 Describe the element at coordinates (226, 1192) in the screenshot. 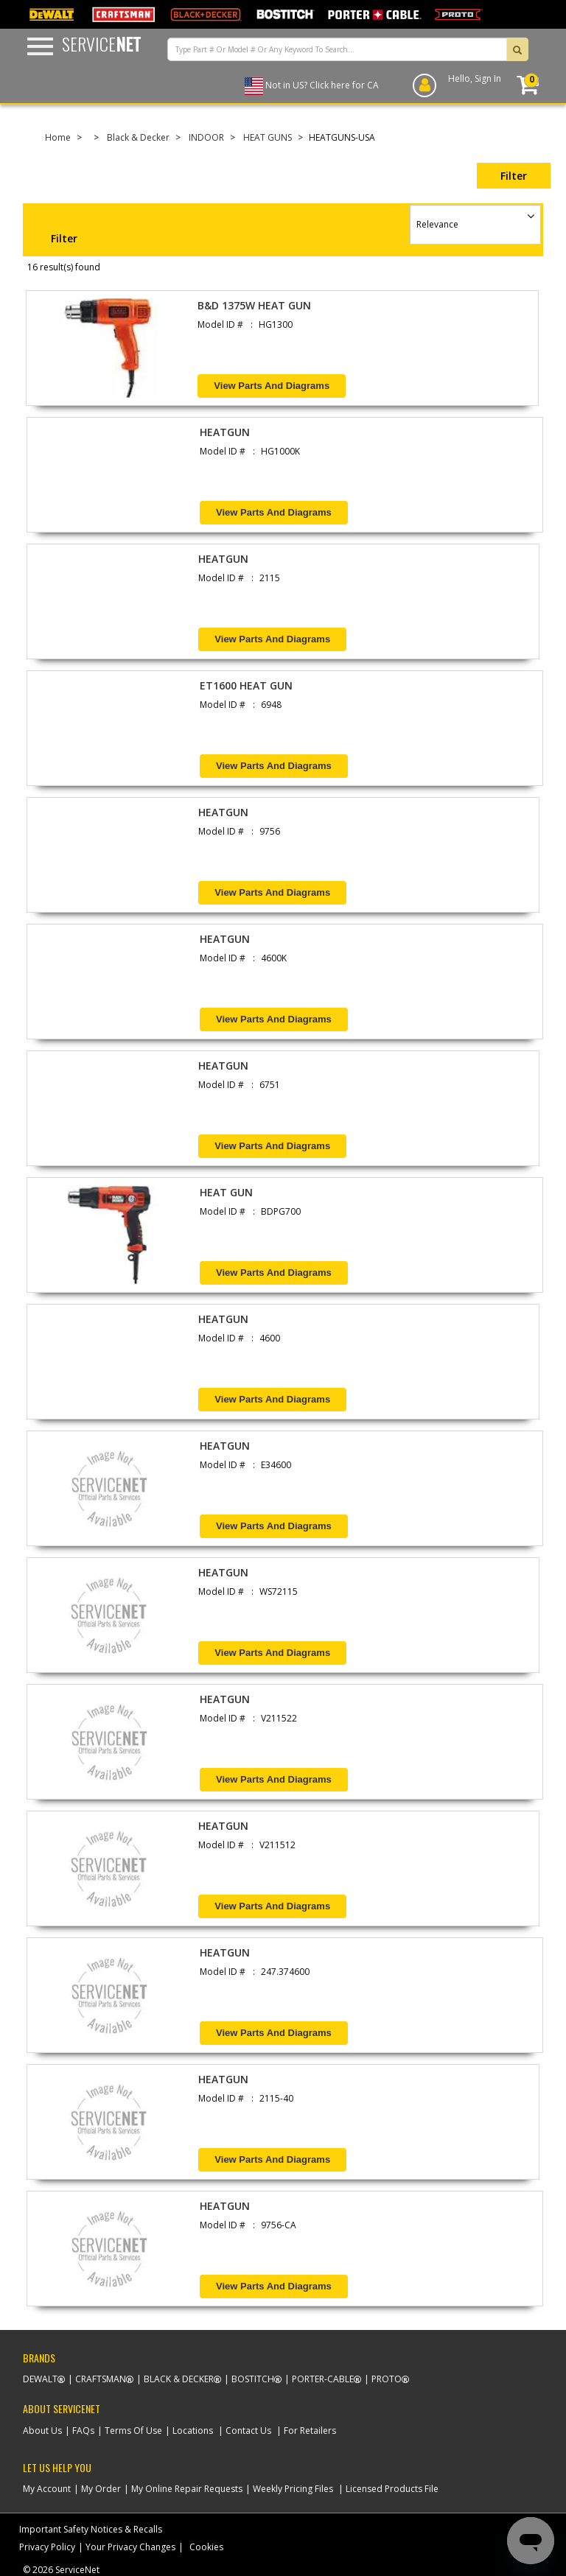

I see `HEAT GUN` at that location.